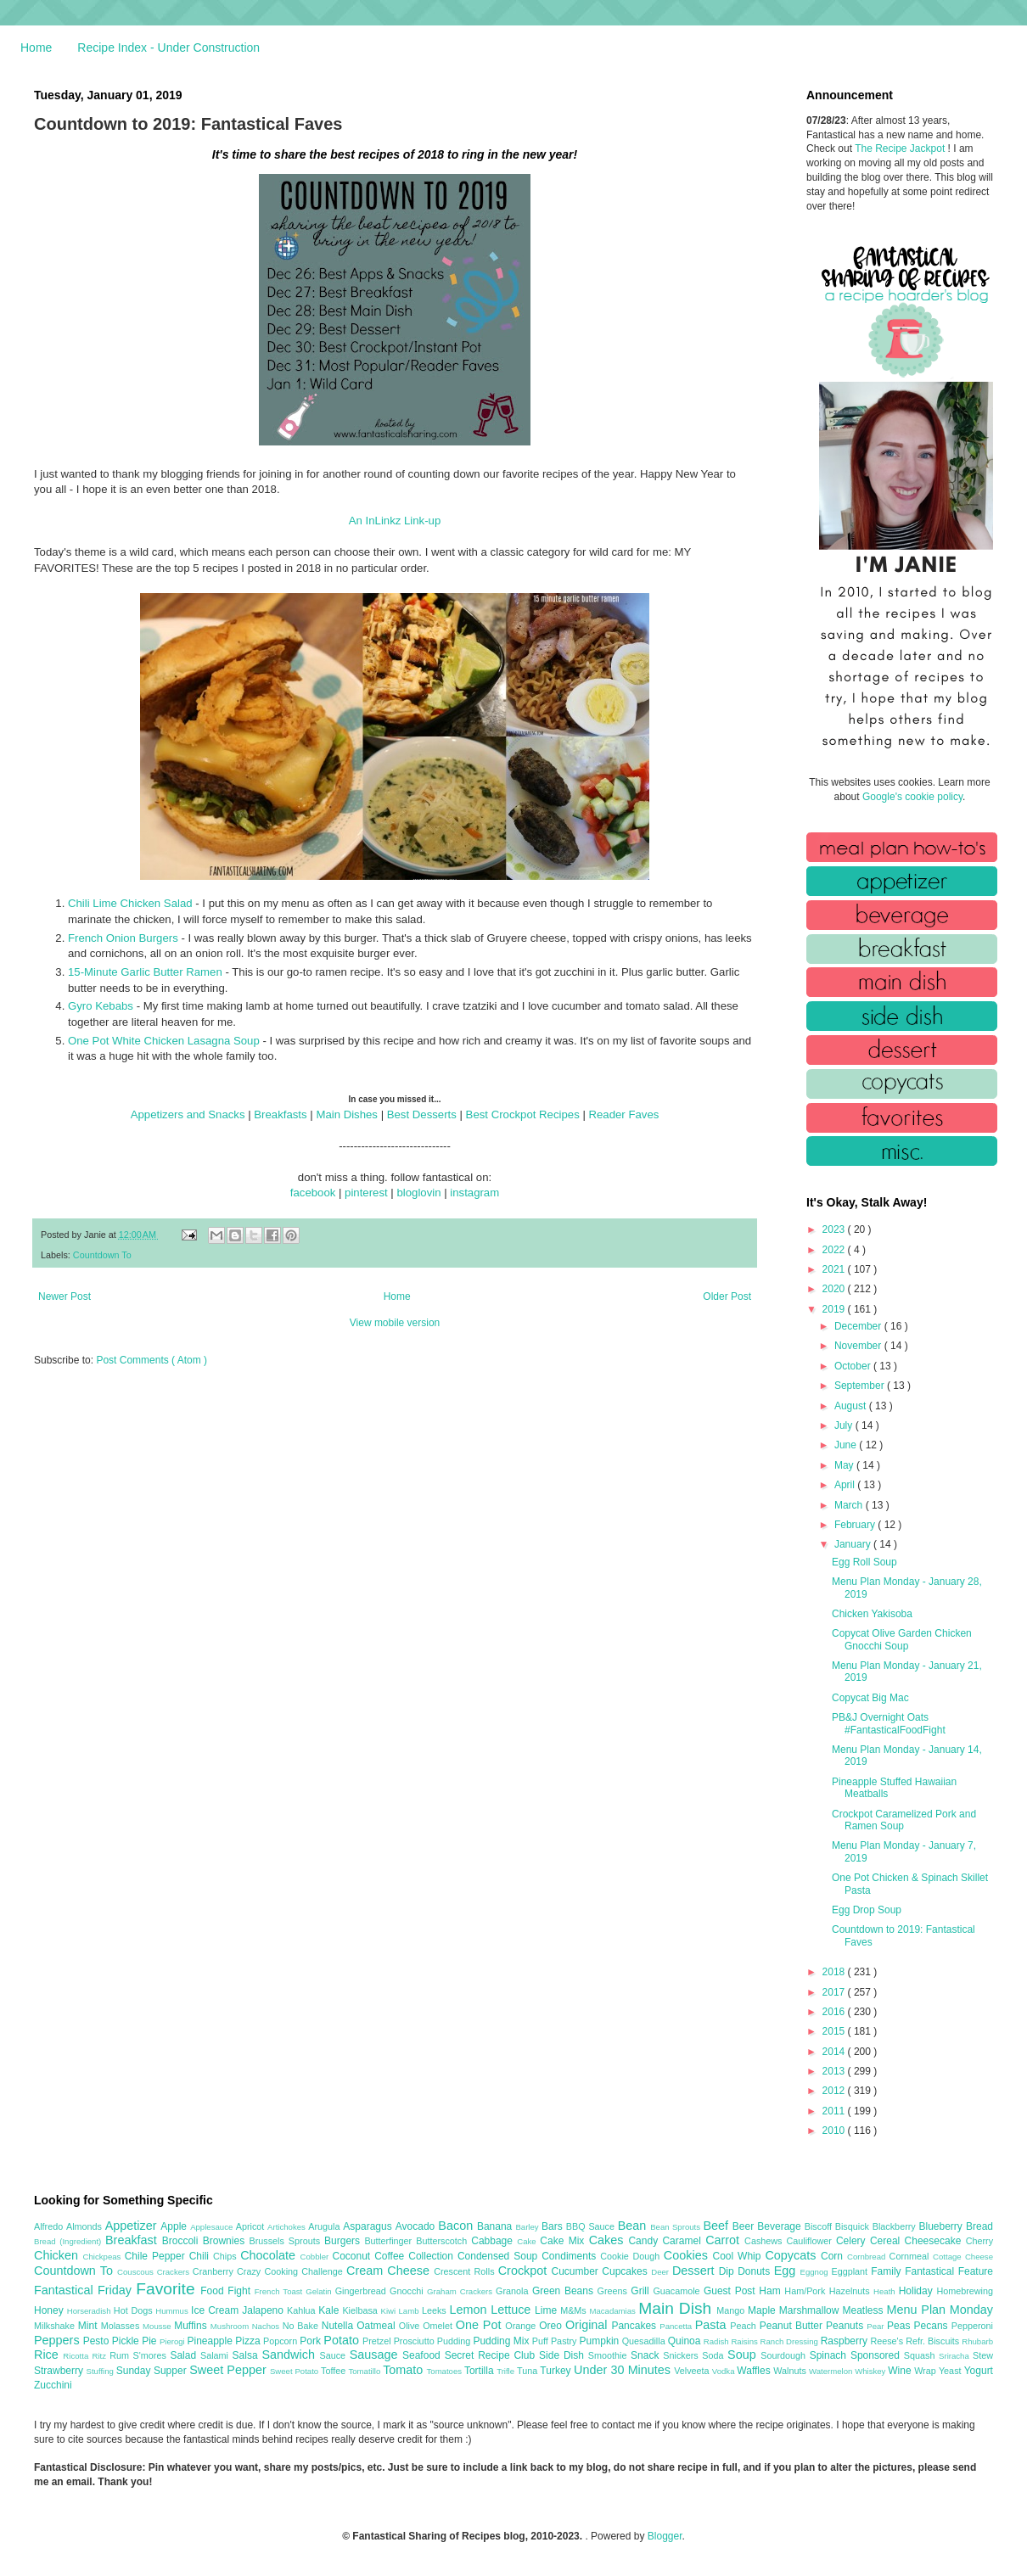  What do you see at coordinates (168, 2289) in the screenshot?
I see `Favorite` at bounding box center [168, 2289].